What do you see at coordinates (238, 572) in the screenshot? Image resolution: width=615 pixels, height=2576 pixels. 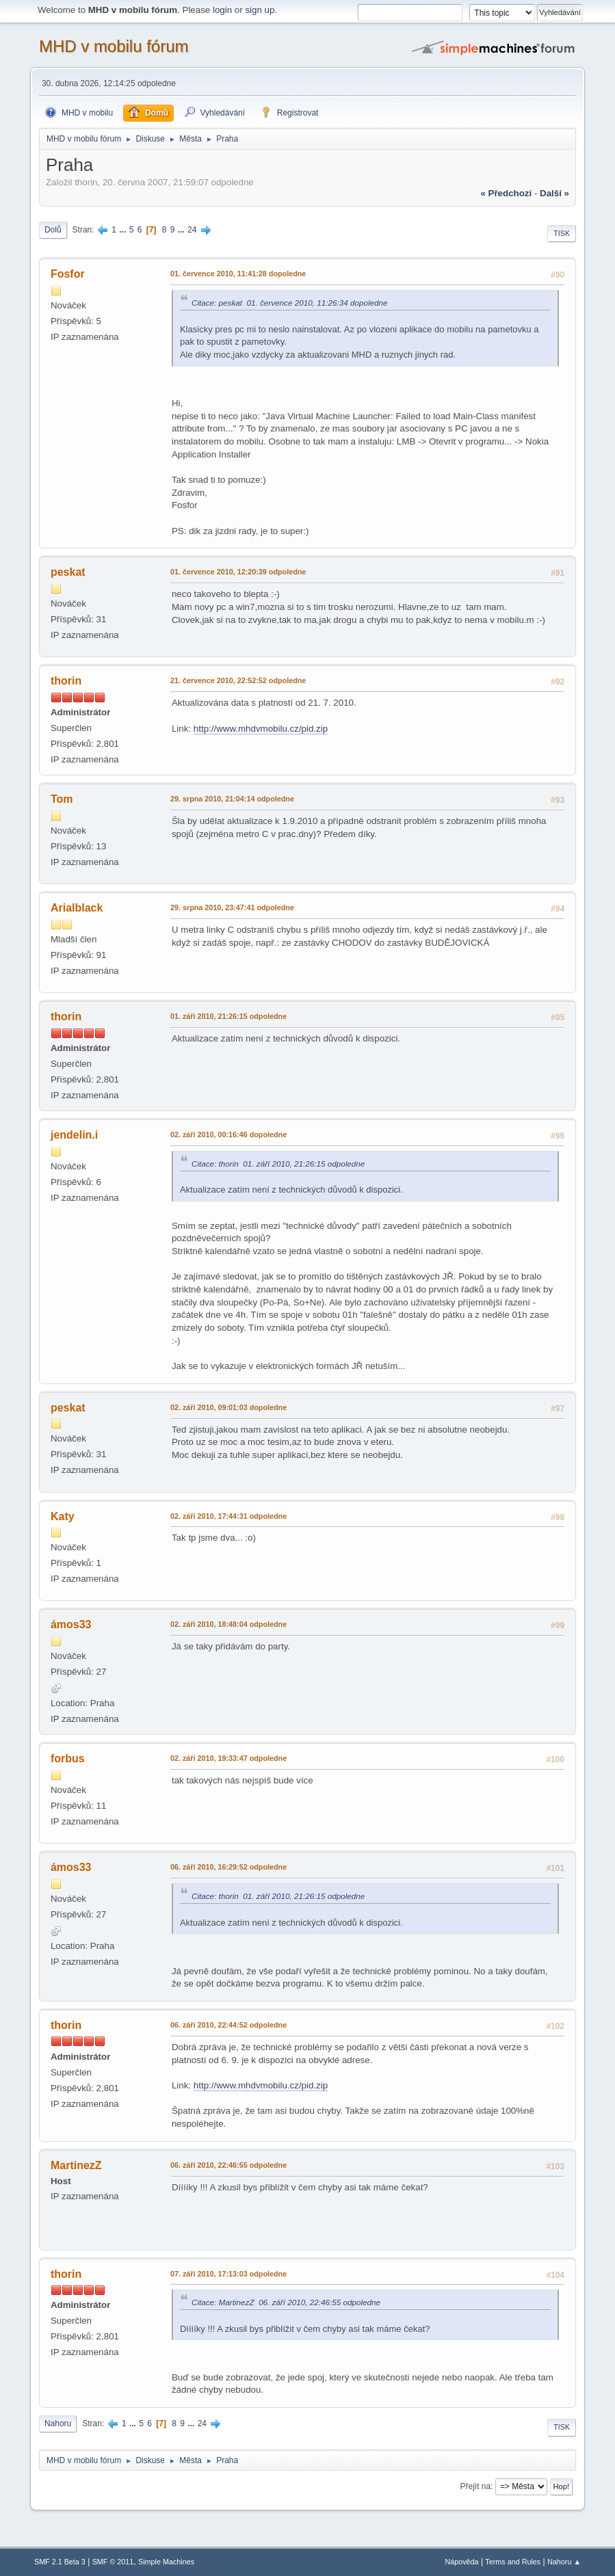 I see `01. července 2010, 12:20:39 odpoledne` at bounding box center [238, 572].